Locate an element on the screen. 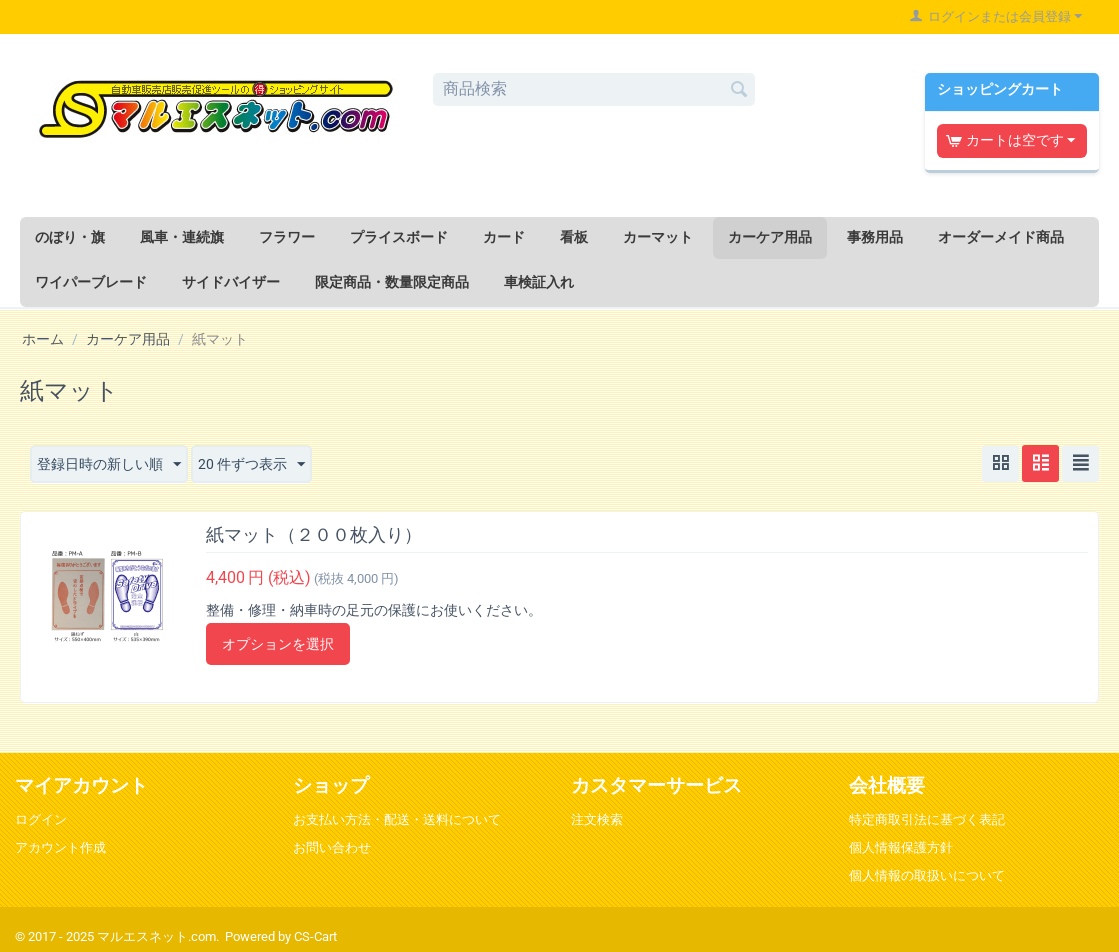 The image size is (1119, 952). 個人情報保護方針 is located at coordinates (901, 847).